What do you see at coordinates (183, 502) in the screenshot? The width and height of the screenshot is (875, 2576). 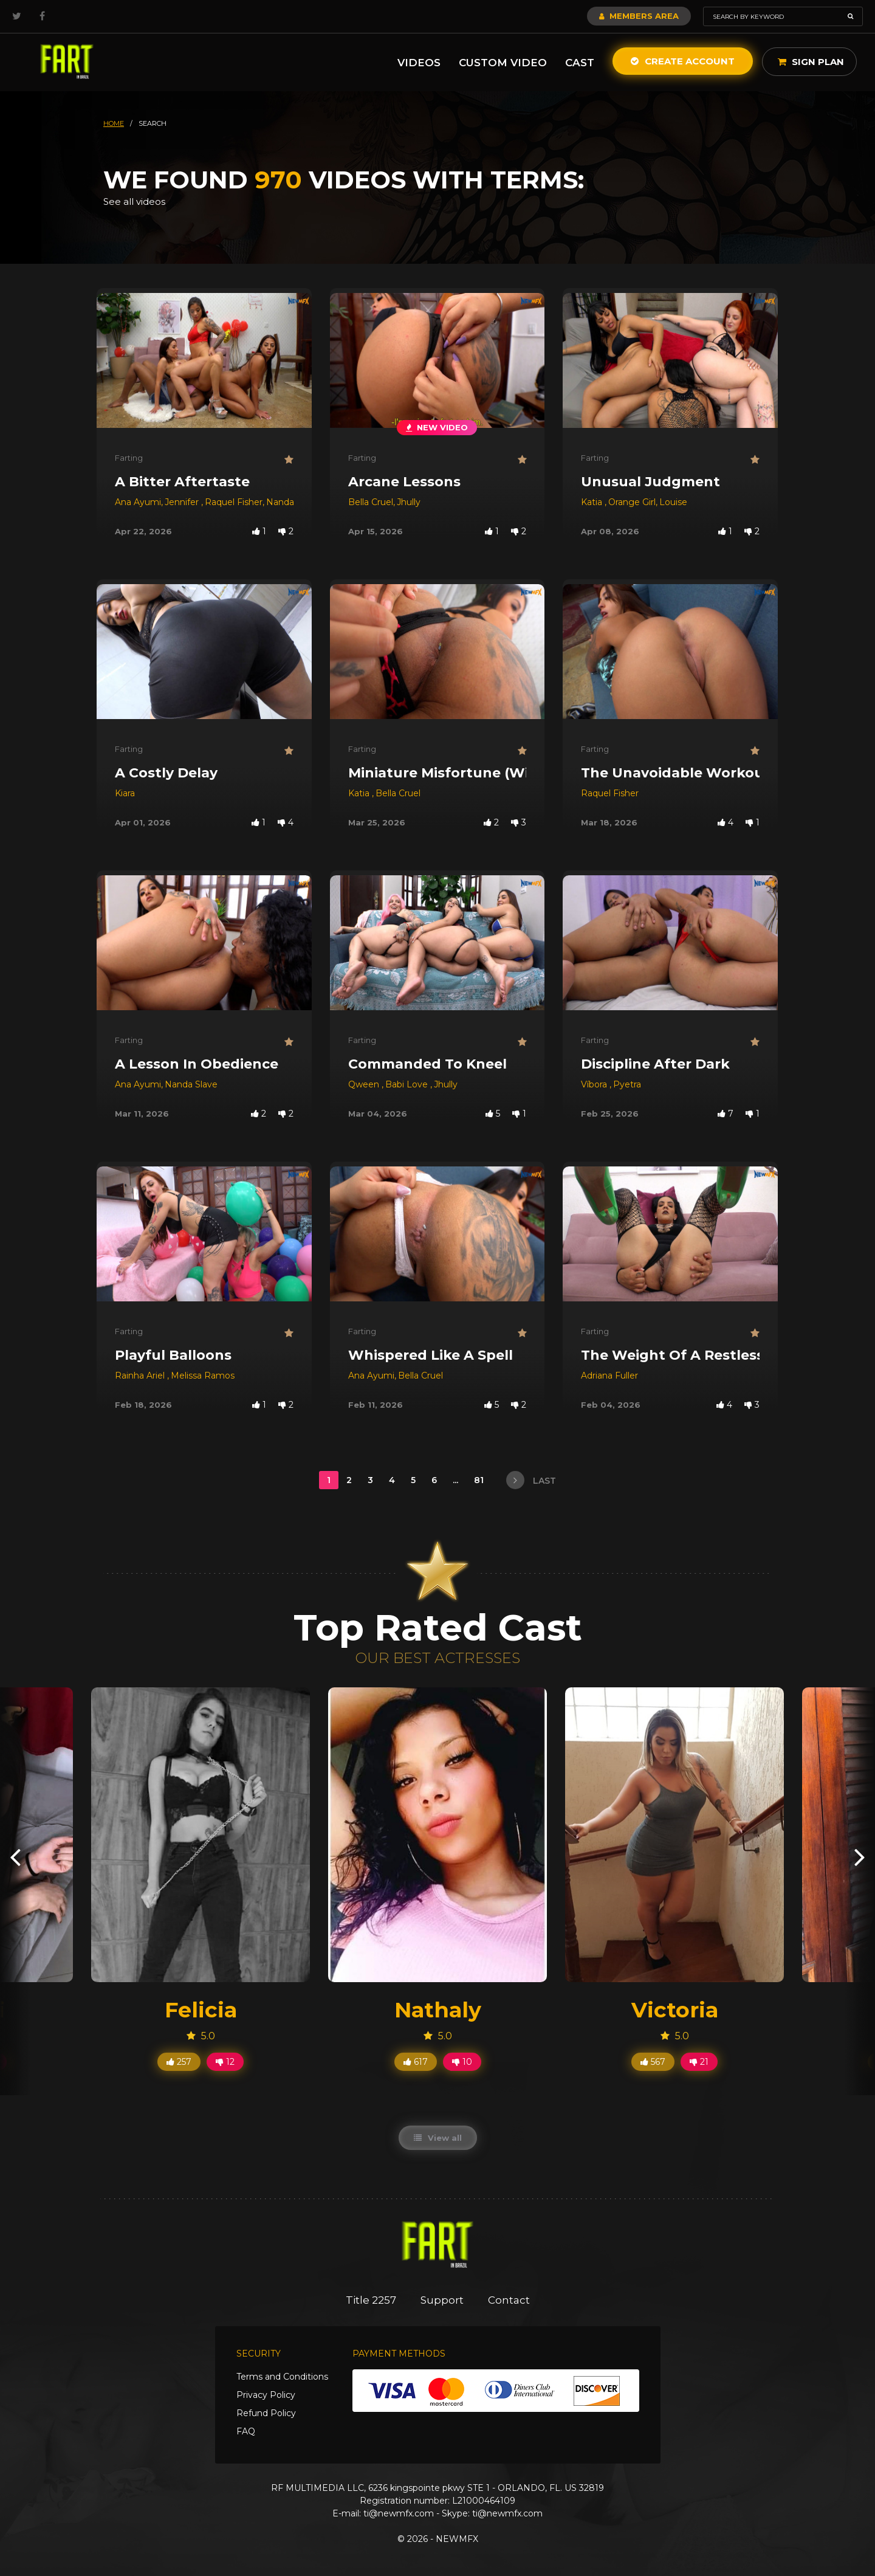 I see `Jennifer` at bounding box center [183, 502].